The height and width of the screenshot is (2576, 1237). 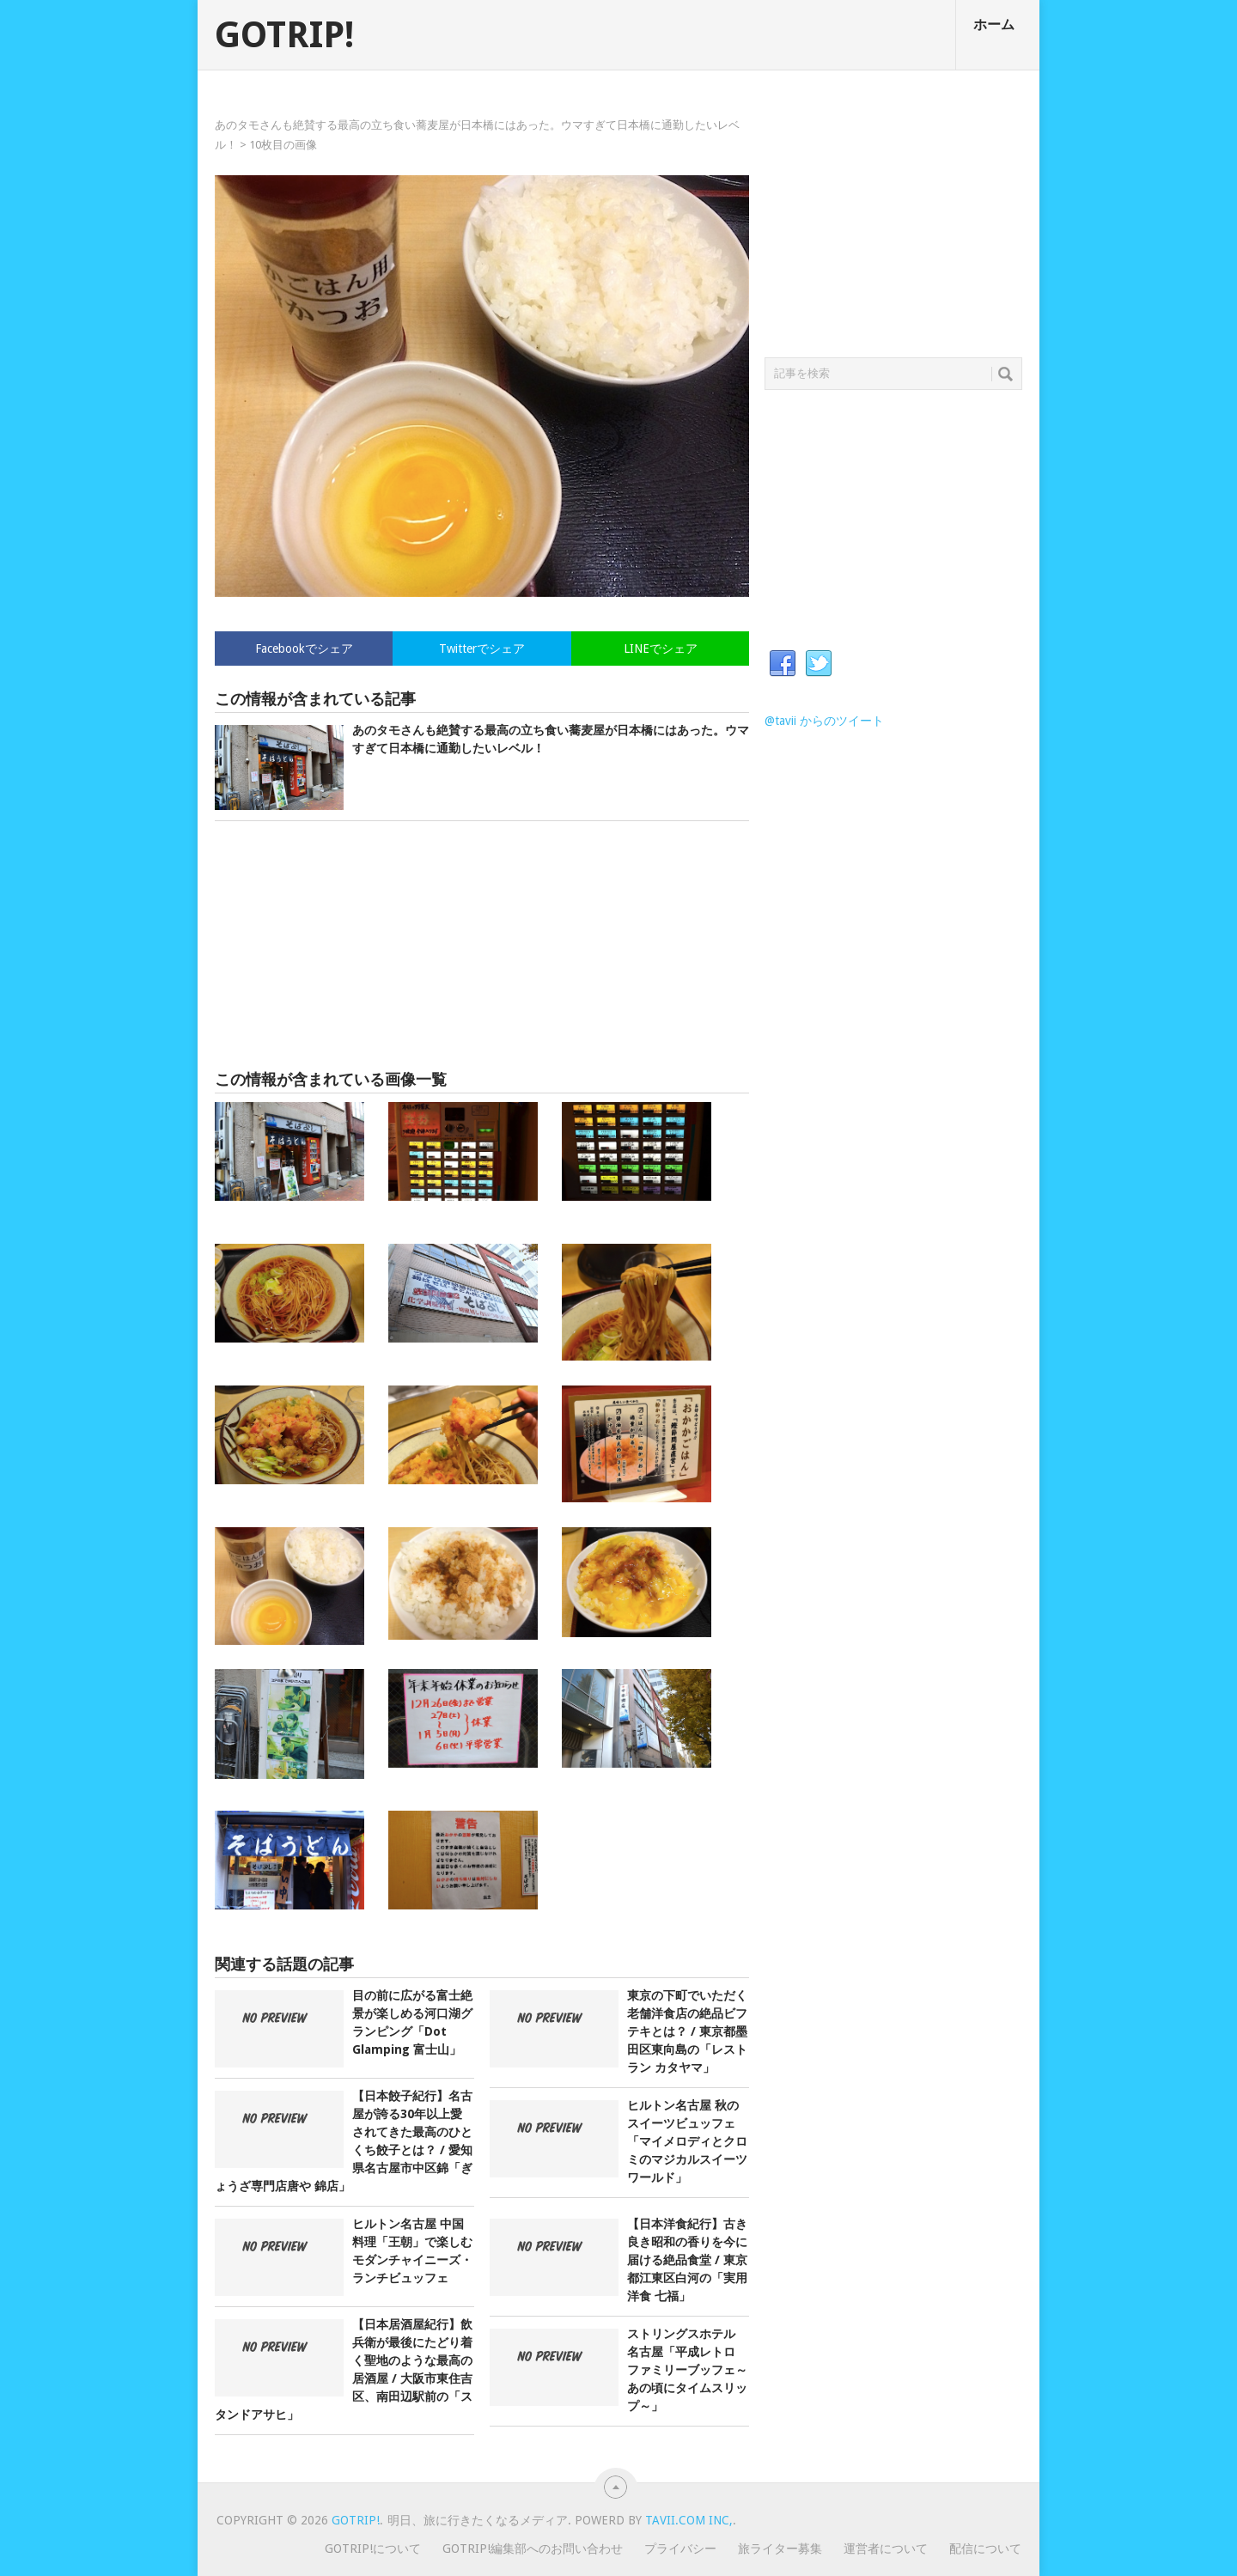 I want to click on [Advertisement], so click(x=482, y=945).